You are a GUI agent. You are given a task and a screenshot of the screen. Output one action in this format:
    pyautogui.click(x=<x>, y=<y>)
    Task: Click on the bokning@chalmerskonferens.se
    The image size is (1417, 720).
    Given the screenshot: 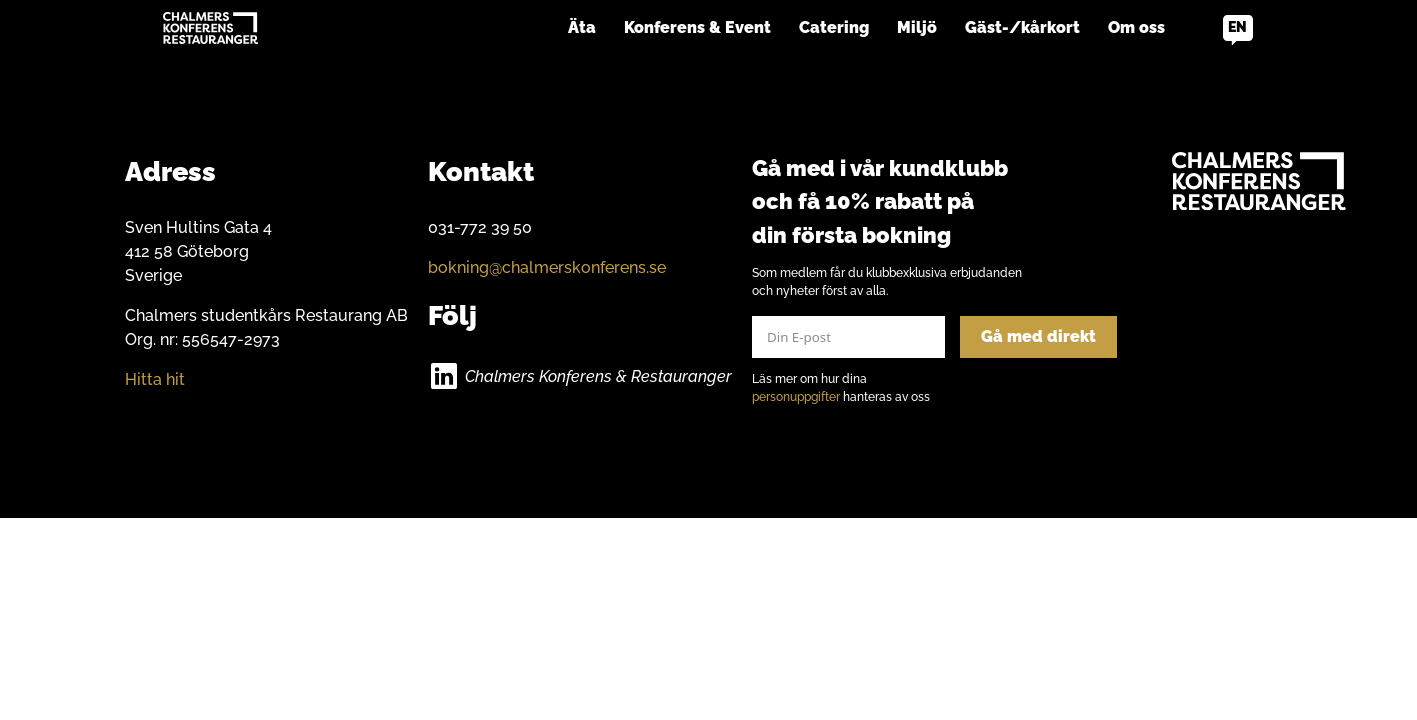 What is the action you would take?
    pyautogui.click(x=547, y=267)
    